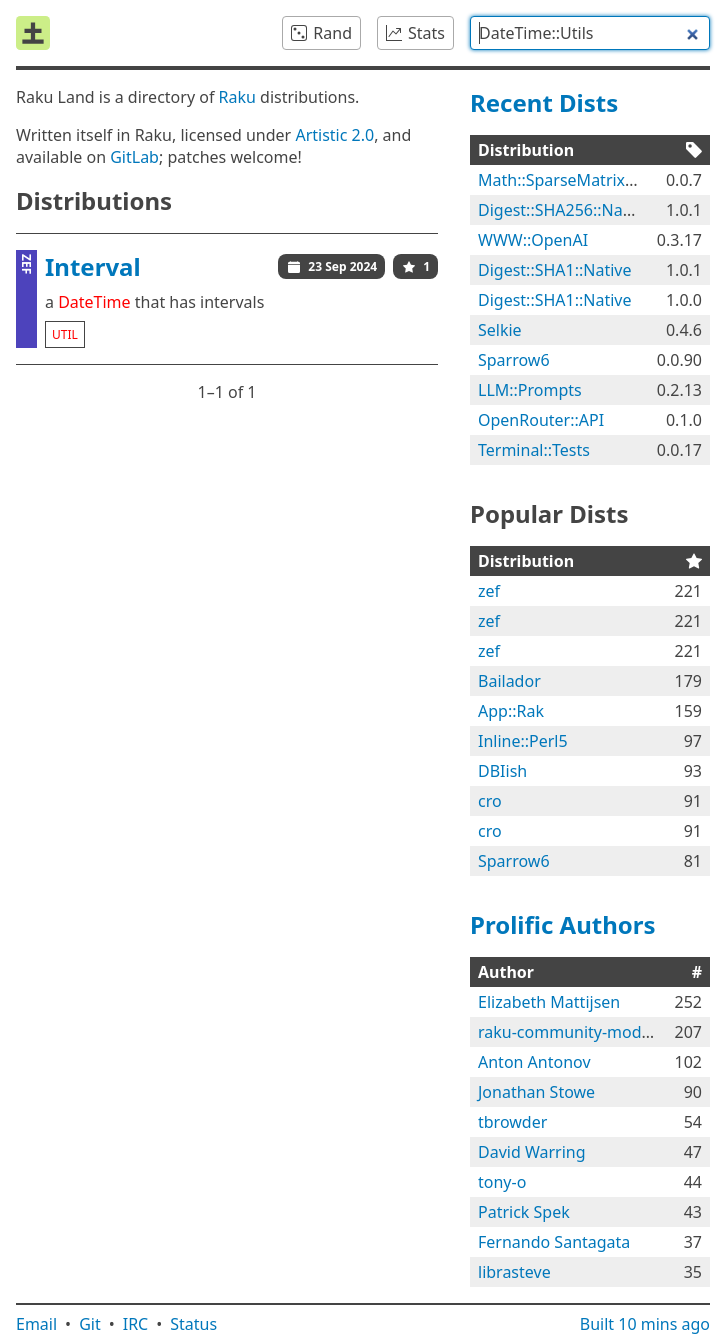  Describe the element at coordinates (514, 1272) in the screenshot. I see `librasteve` at that location.